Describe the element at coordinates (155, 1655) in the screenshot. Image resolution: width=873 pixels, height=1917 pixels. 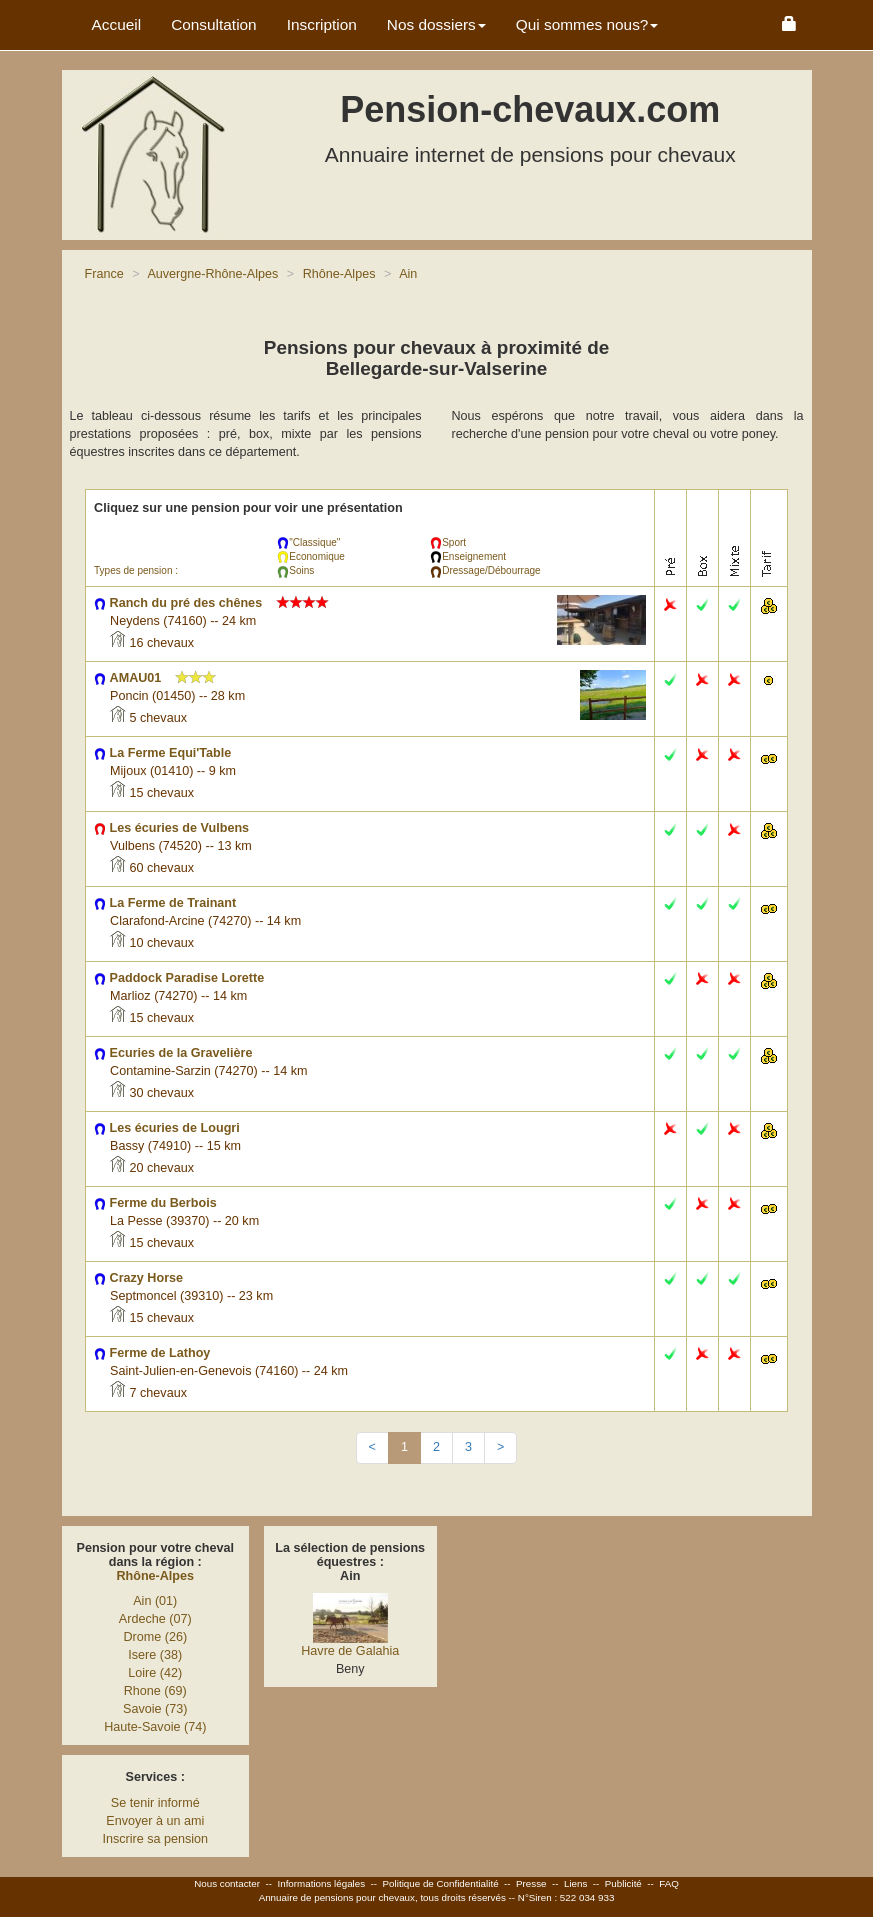
I see `Isere (38)` at that location.